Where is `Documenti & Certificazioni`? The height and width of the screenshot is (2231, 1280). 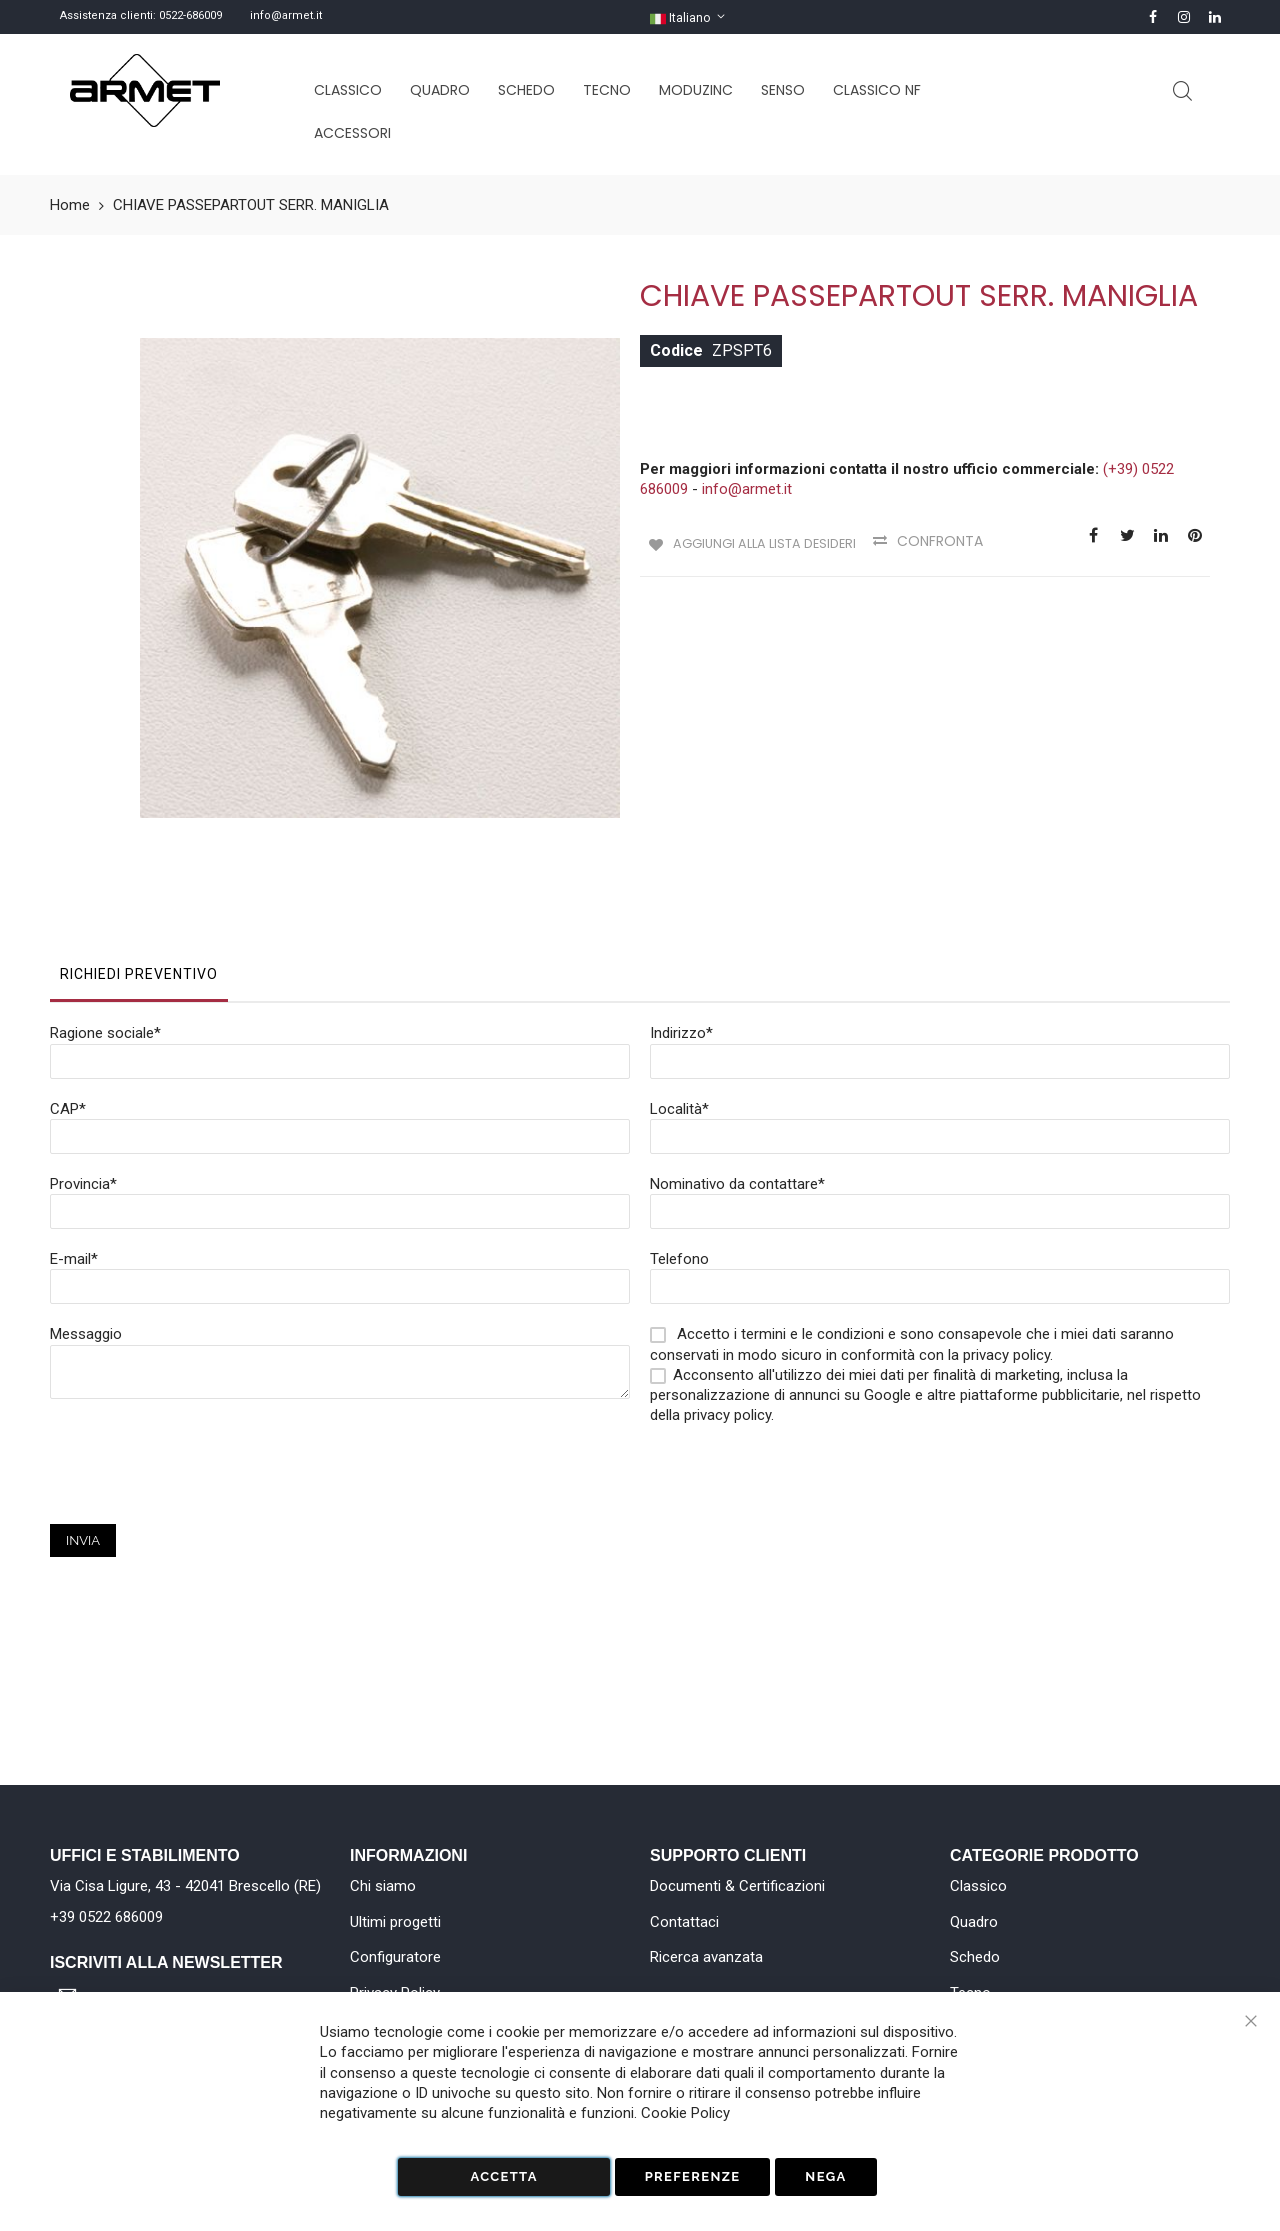
Documenti & Certificazioni is located at coordinates (737, 1886).